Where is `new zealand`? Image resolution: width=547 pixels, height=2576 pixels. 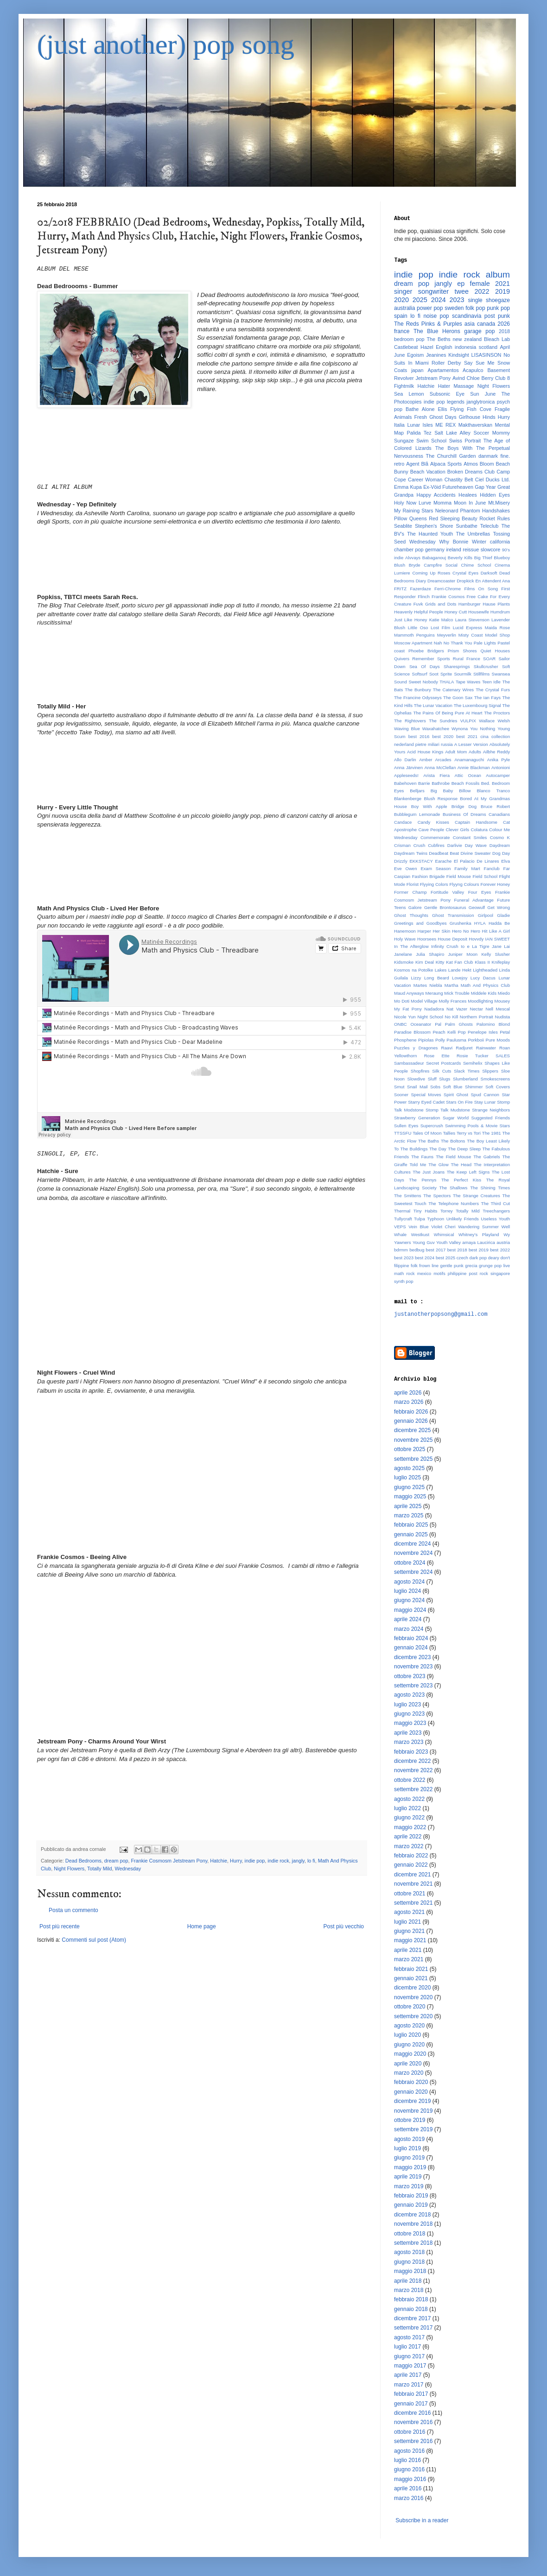 new zealand is located at coordinates (467, 339).